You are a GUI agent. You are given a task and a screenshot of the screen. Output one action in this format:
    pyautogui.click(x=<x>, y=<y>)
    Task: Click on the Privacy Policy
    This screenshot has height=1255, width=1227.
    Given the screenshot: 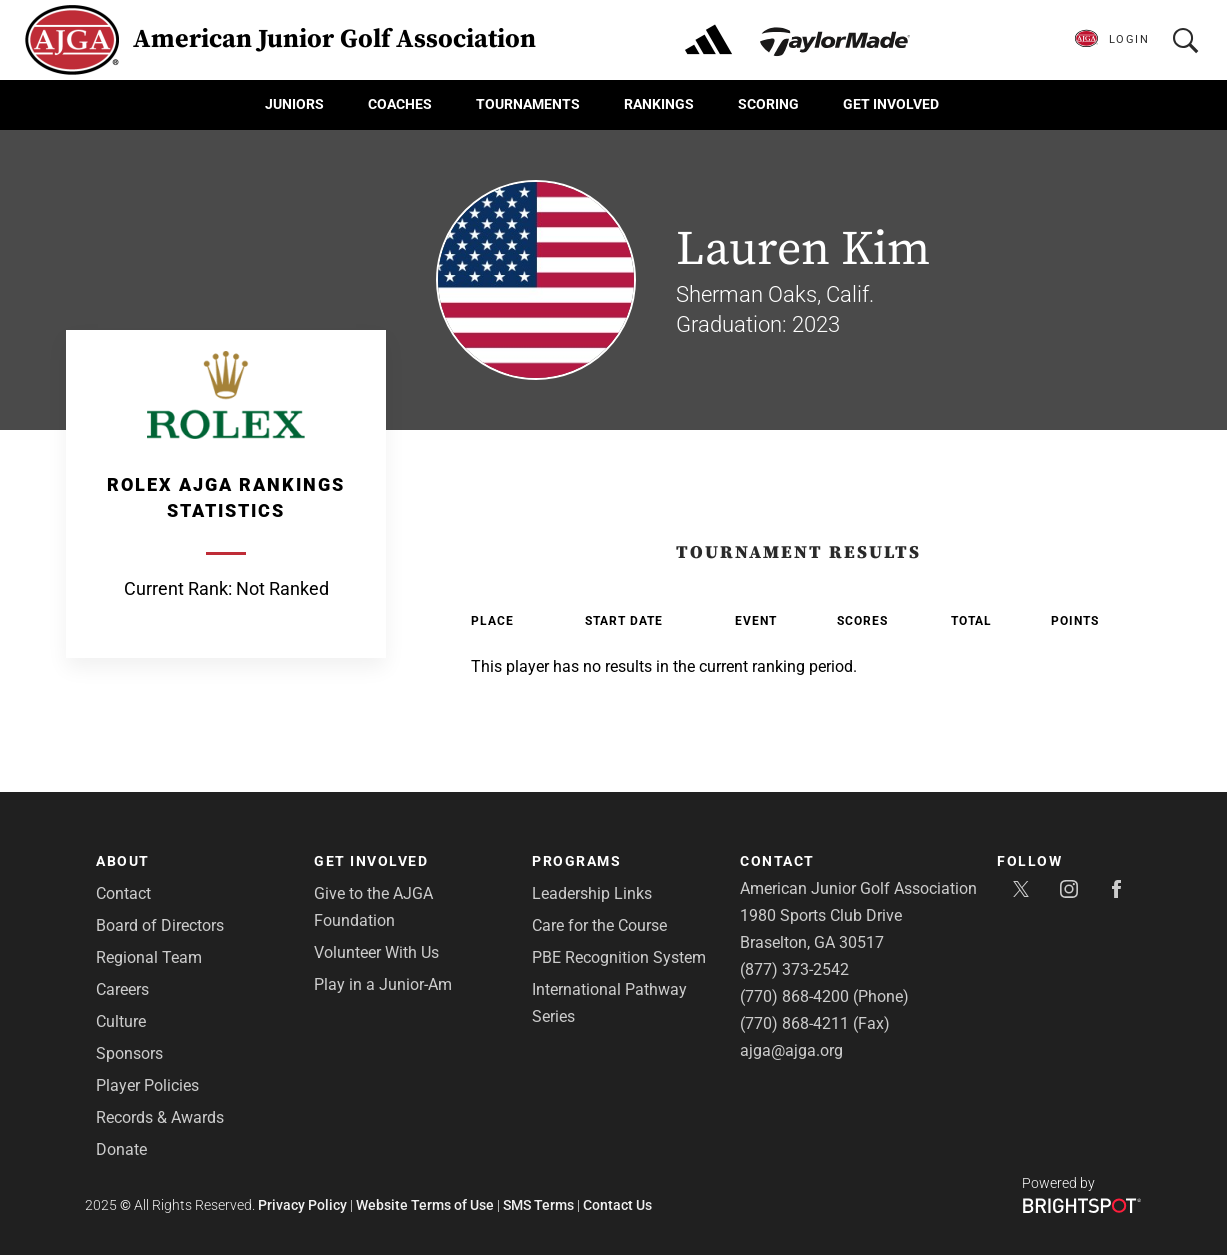 What is the action you would take?
    pyautogui.click(x=302, y=1205)
    